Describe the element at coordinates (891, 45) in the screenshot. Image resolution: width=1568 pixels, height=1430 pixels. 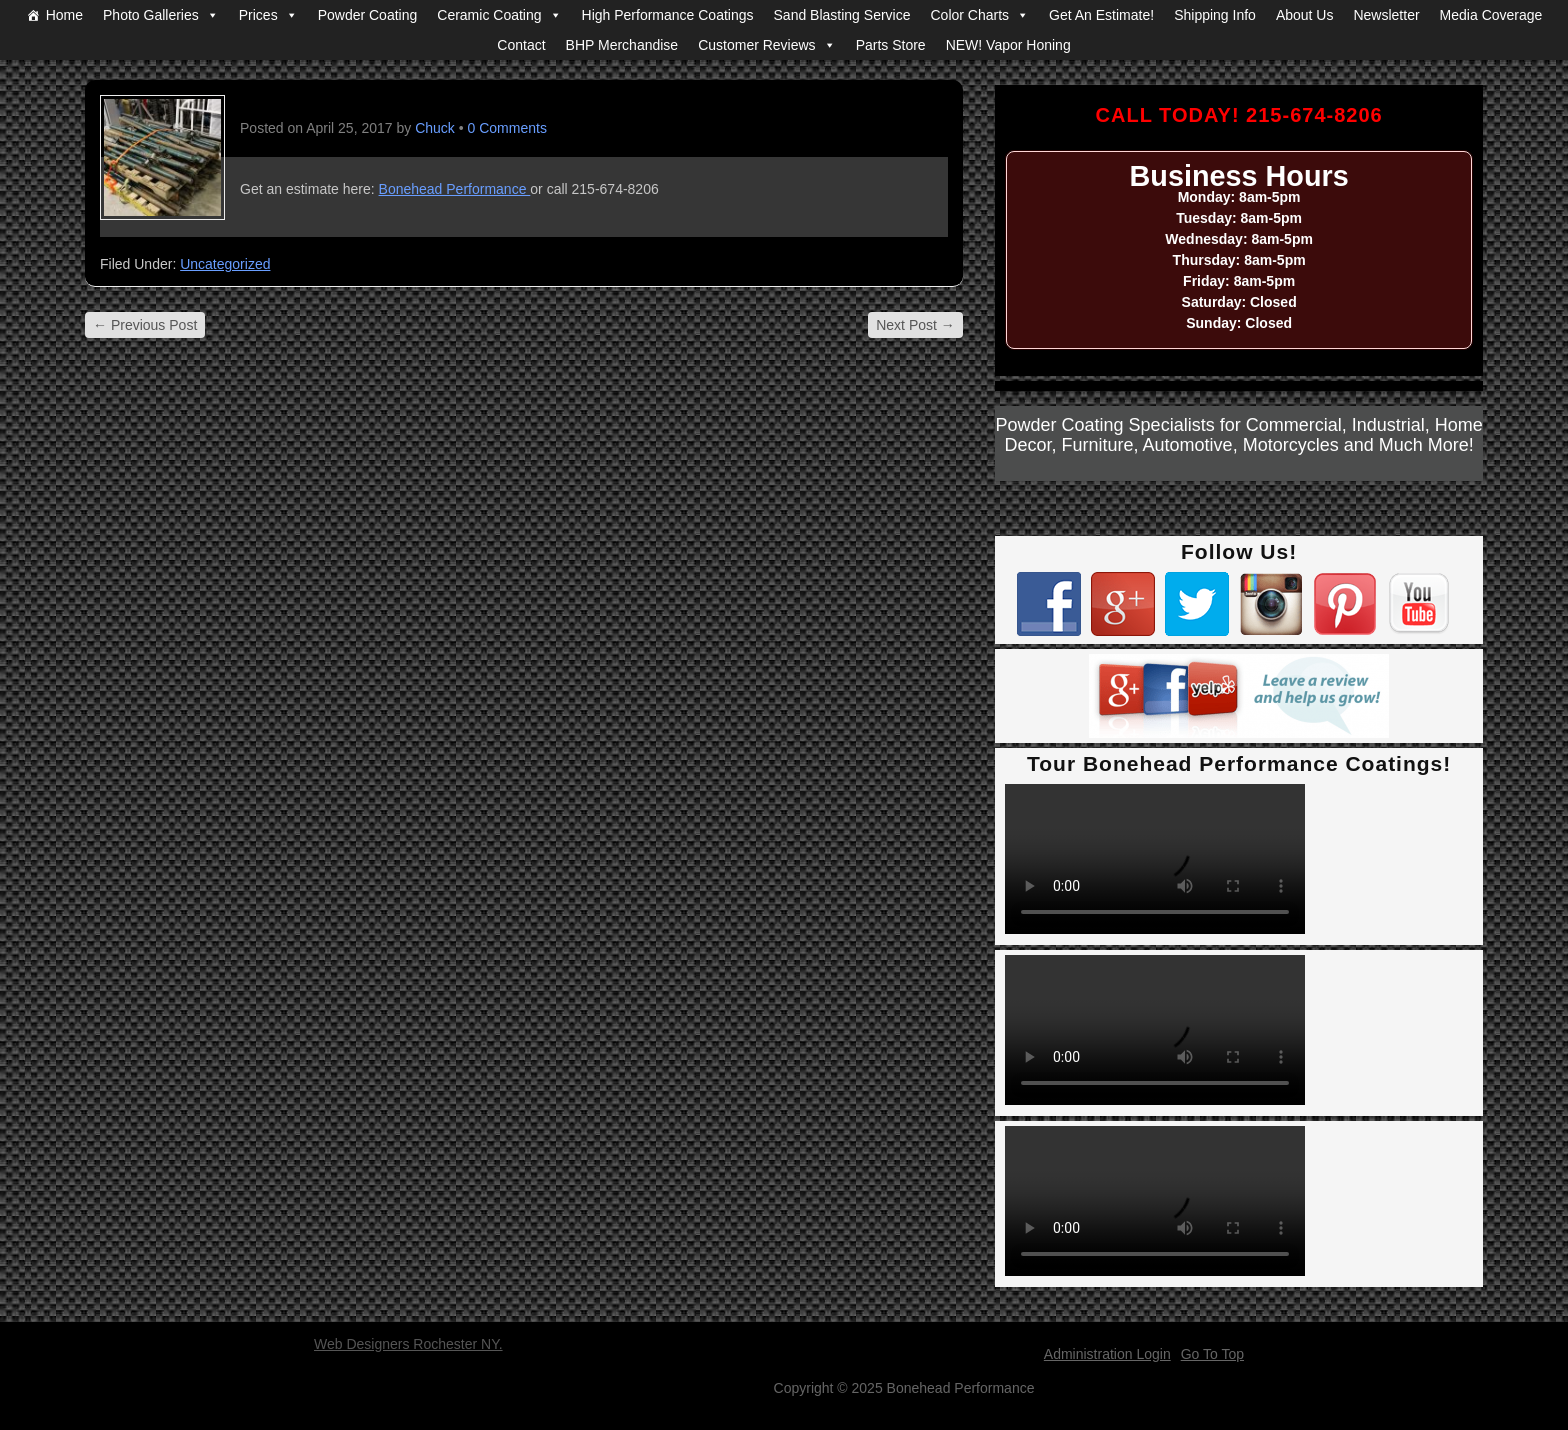
I see `Parts Store` at that location.